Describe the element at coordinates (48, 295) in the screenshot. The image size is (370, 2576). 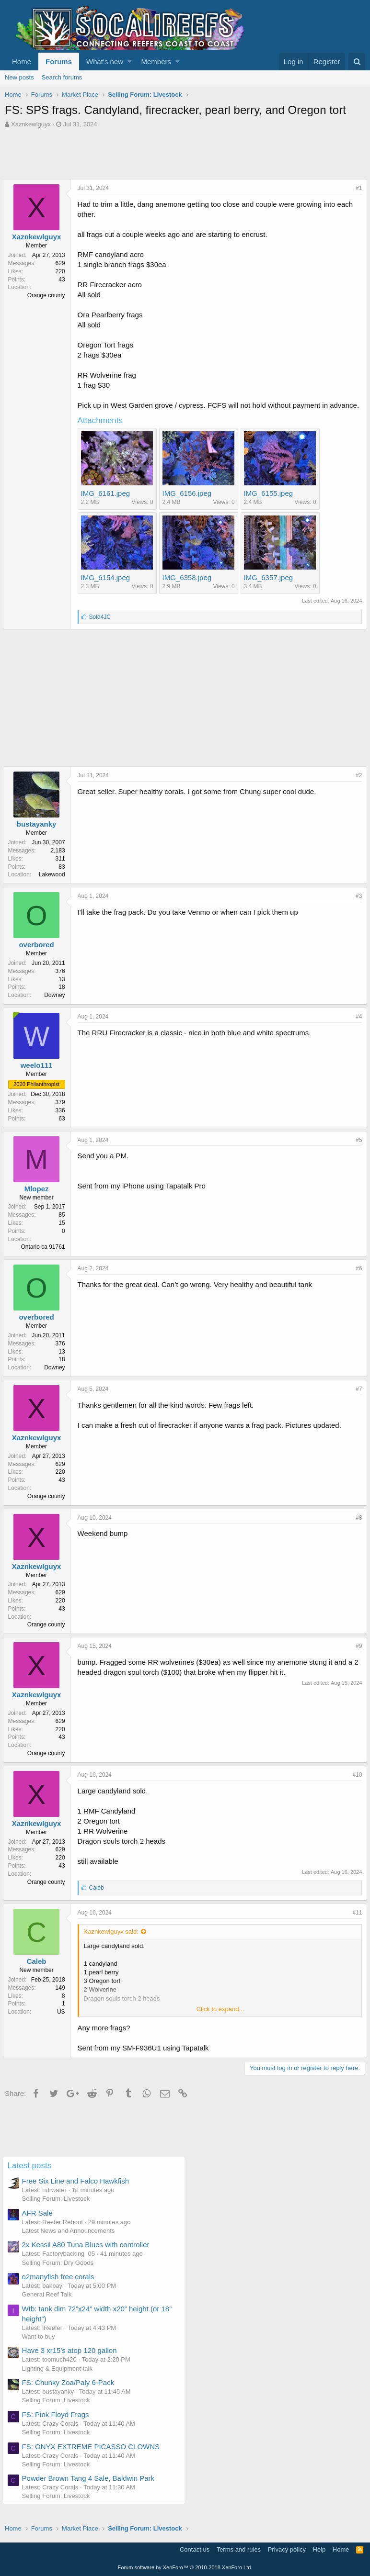
I see `Orange county` at that location.